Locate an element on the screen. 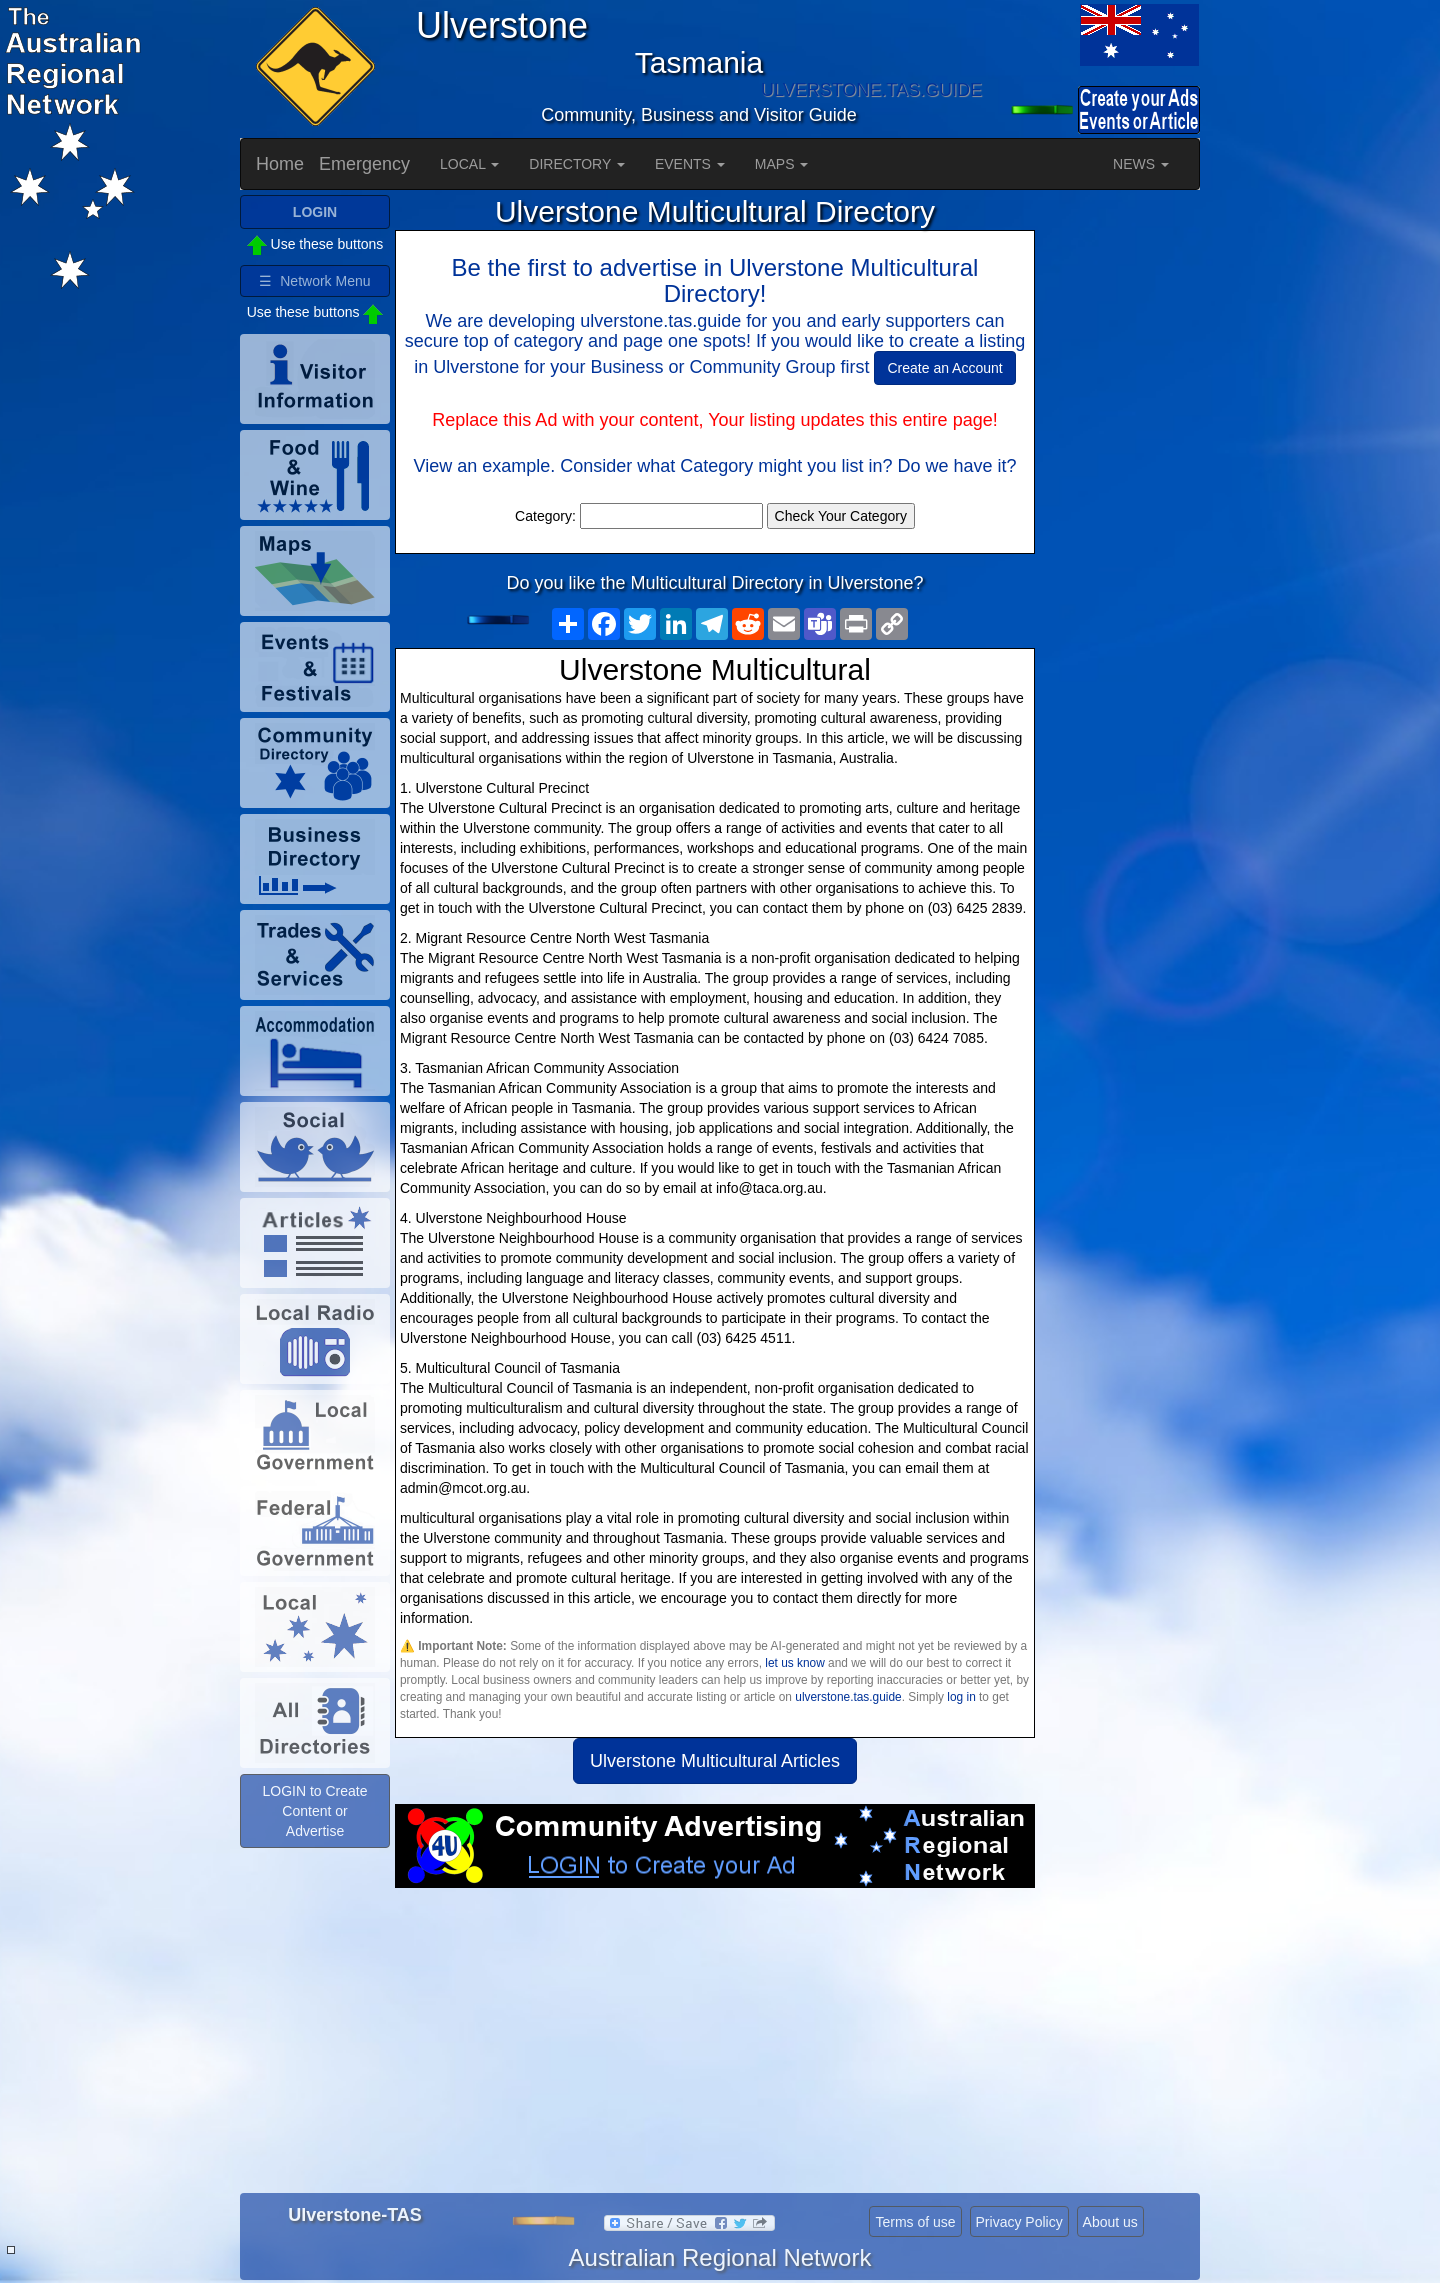 The image size is (1440, 2283). log in is located at coordinates (961, 1697).